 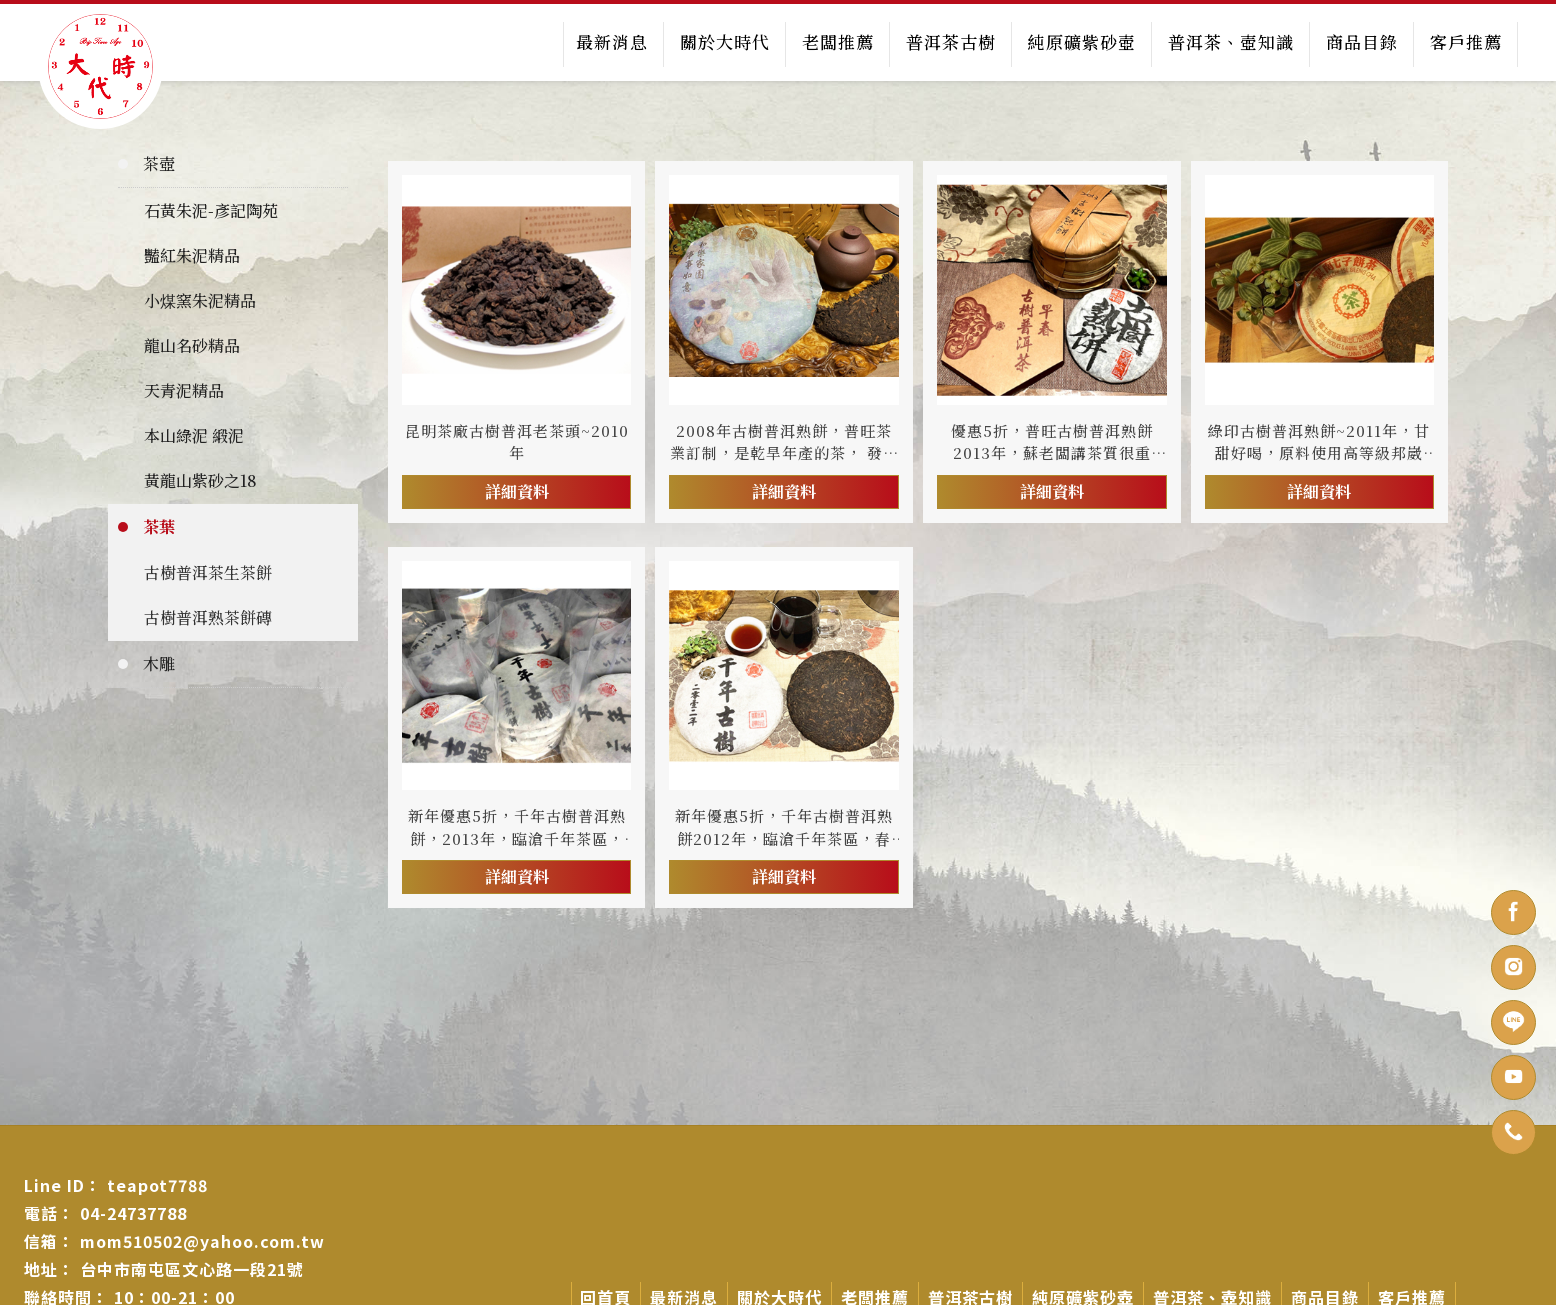 I want to click on 客戶推薦, so click(x=1465, y=41).